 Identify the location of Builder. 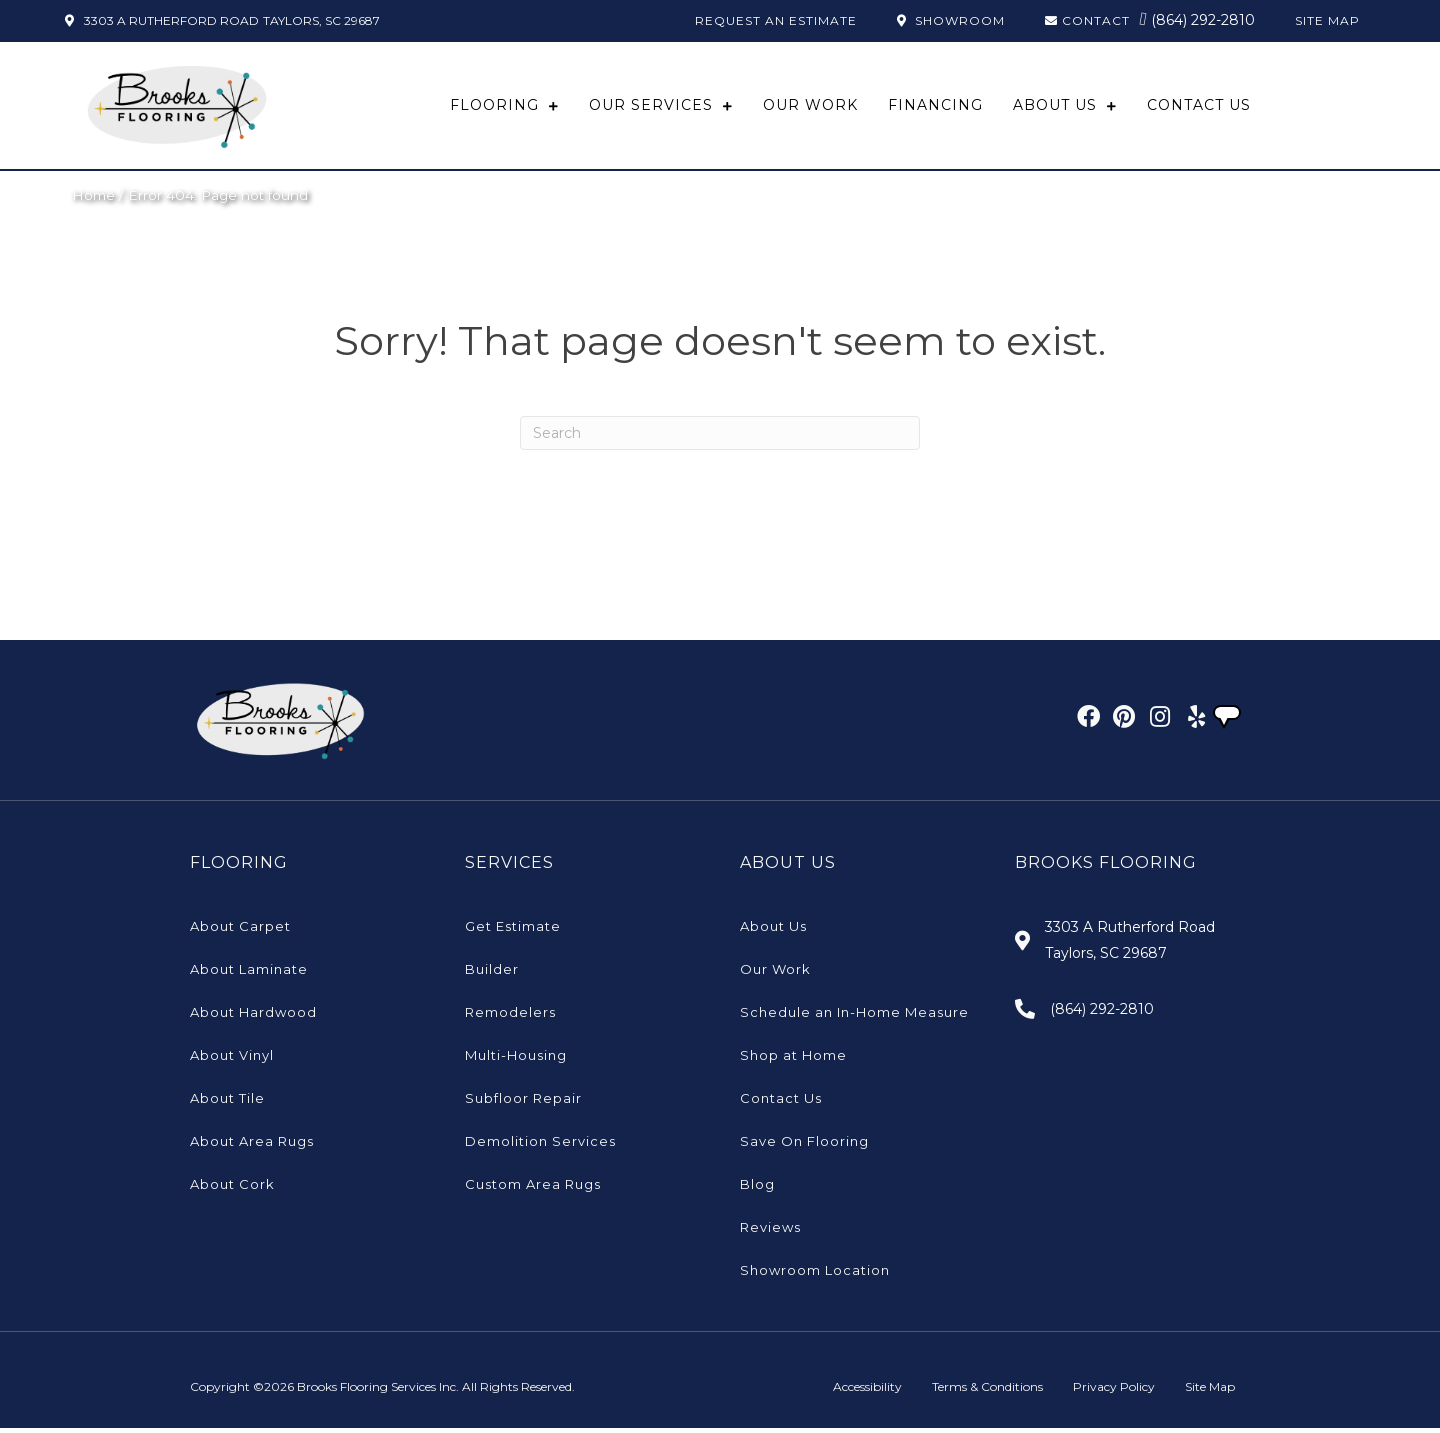
(492, 974).